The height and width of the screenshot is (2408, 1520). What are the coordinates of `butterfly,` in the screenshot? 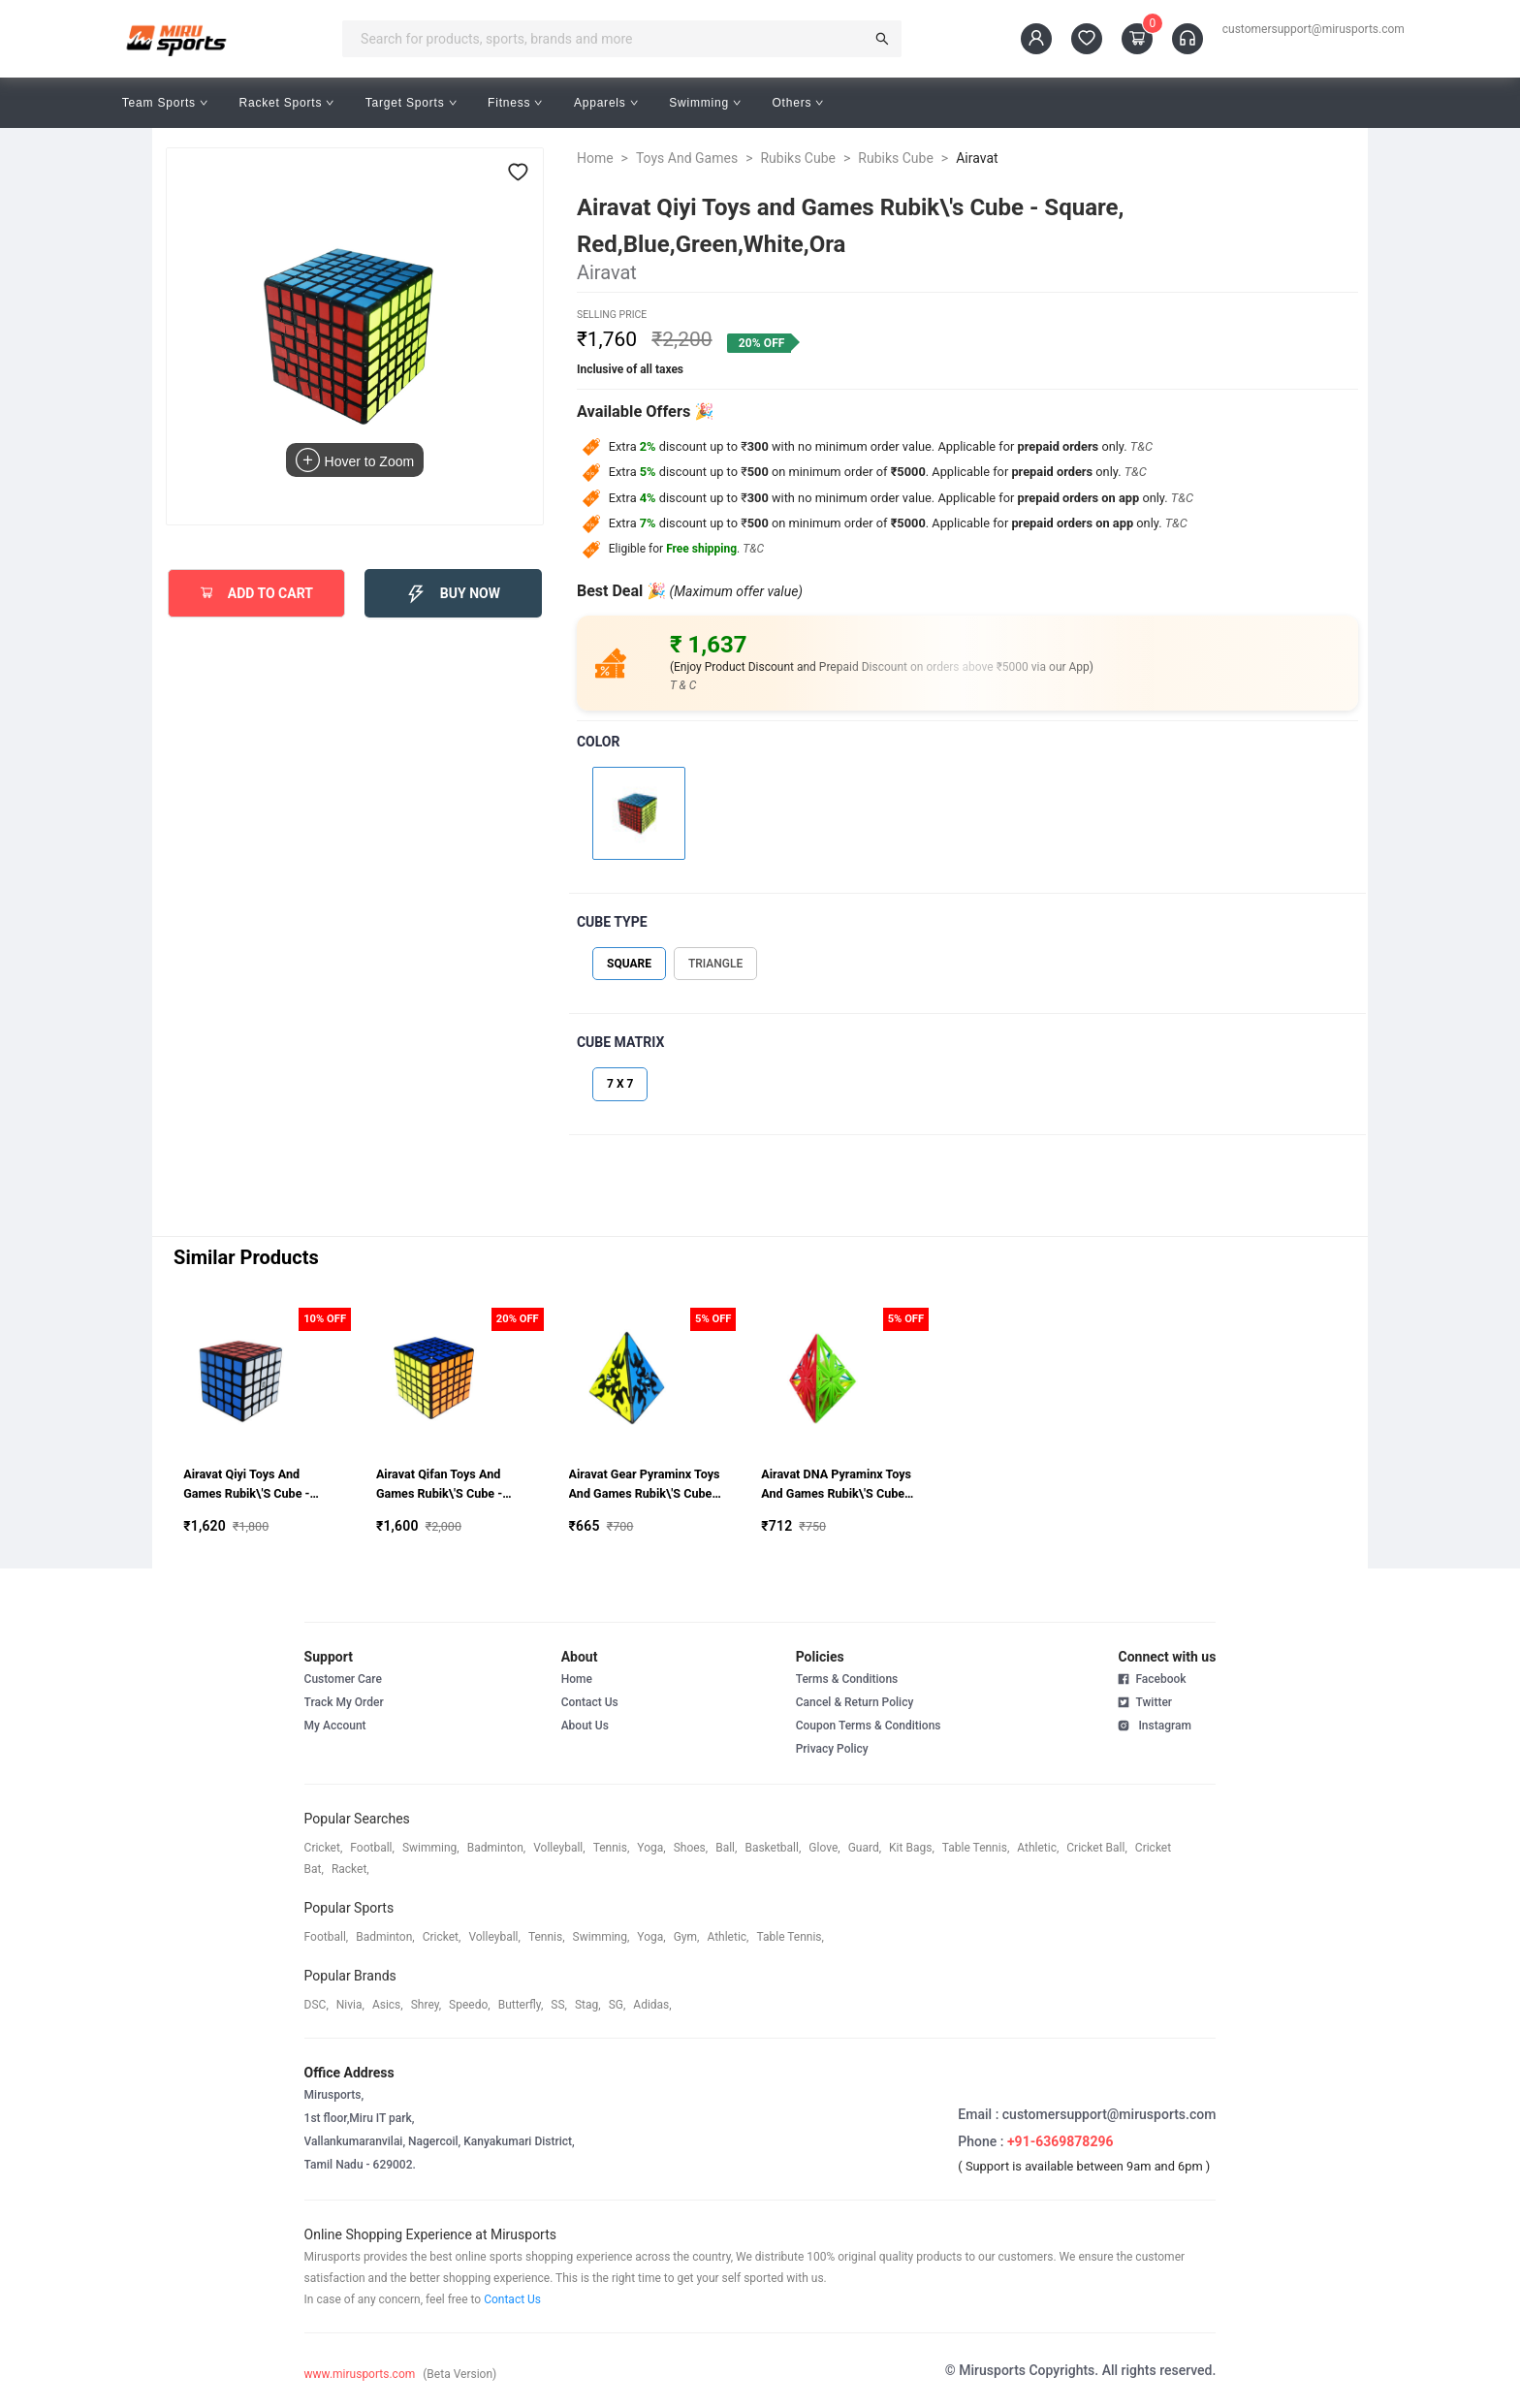 It's located at (521, 2005).